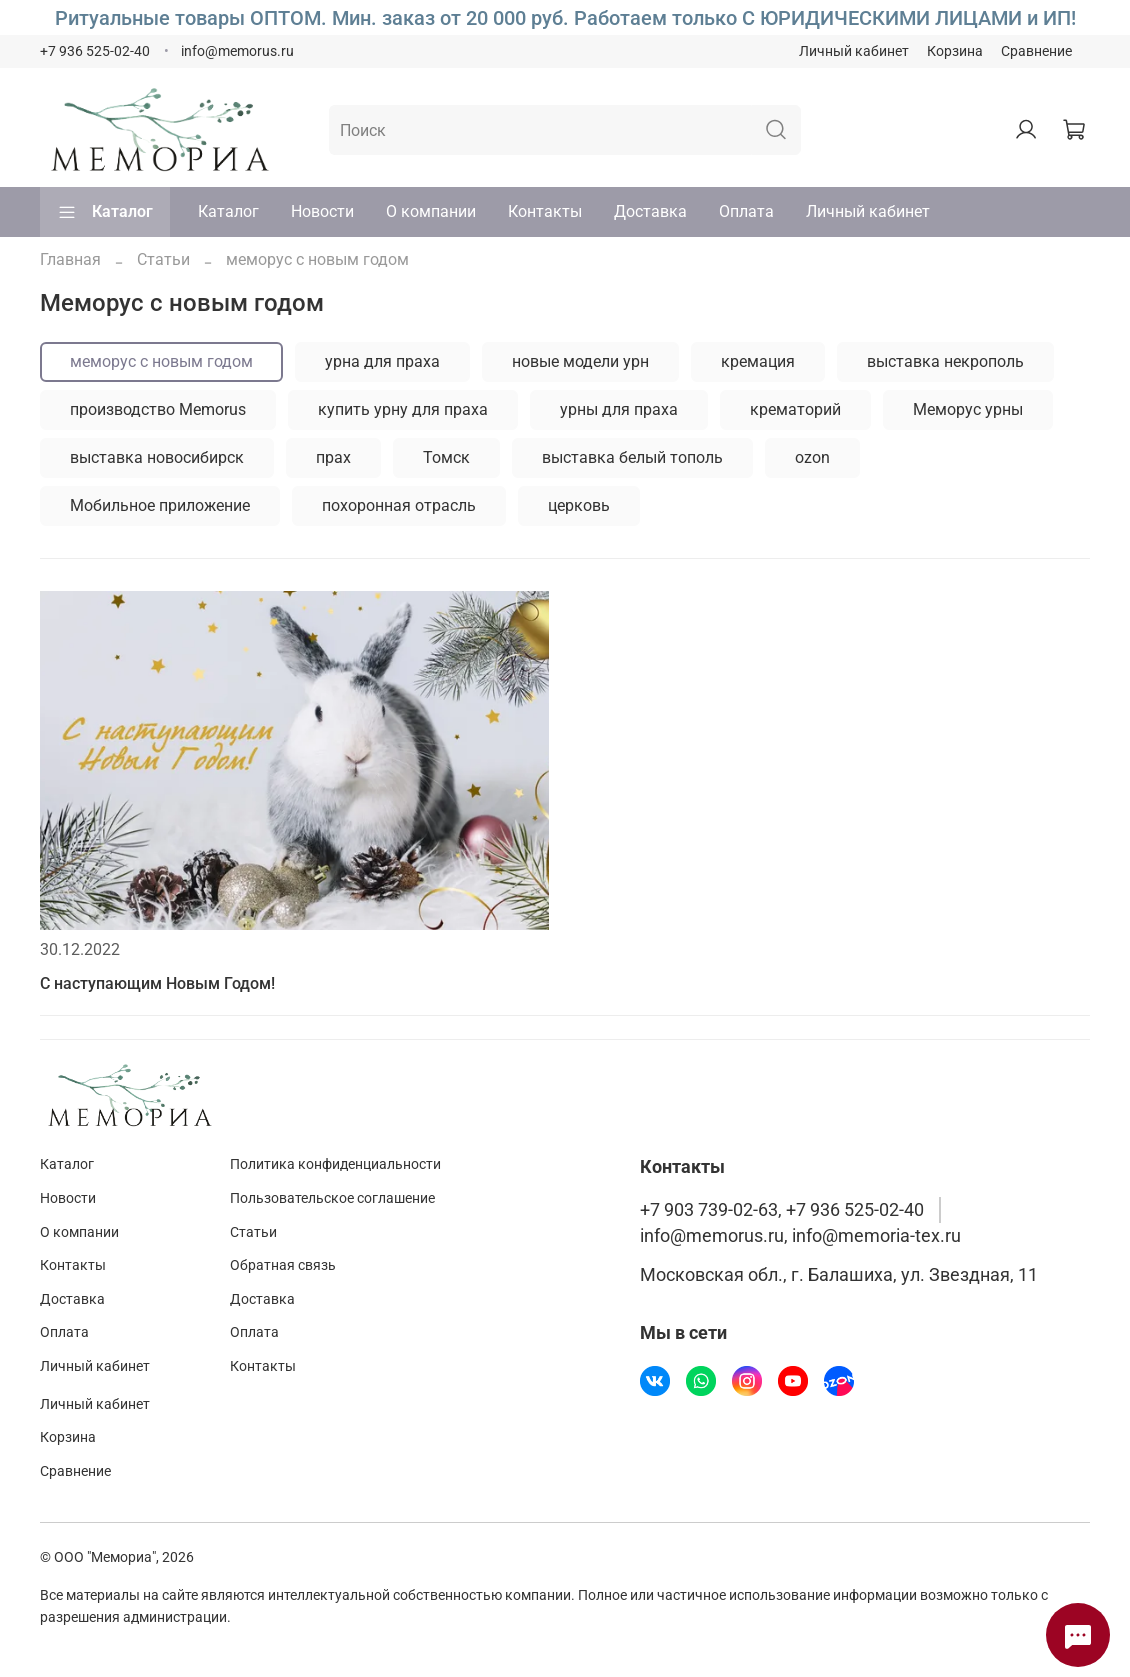  What do you see at coordinates (812, 457) in the screenshot?
I see `ozon` at bounding box center [812, 457].